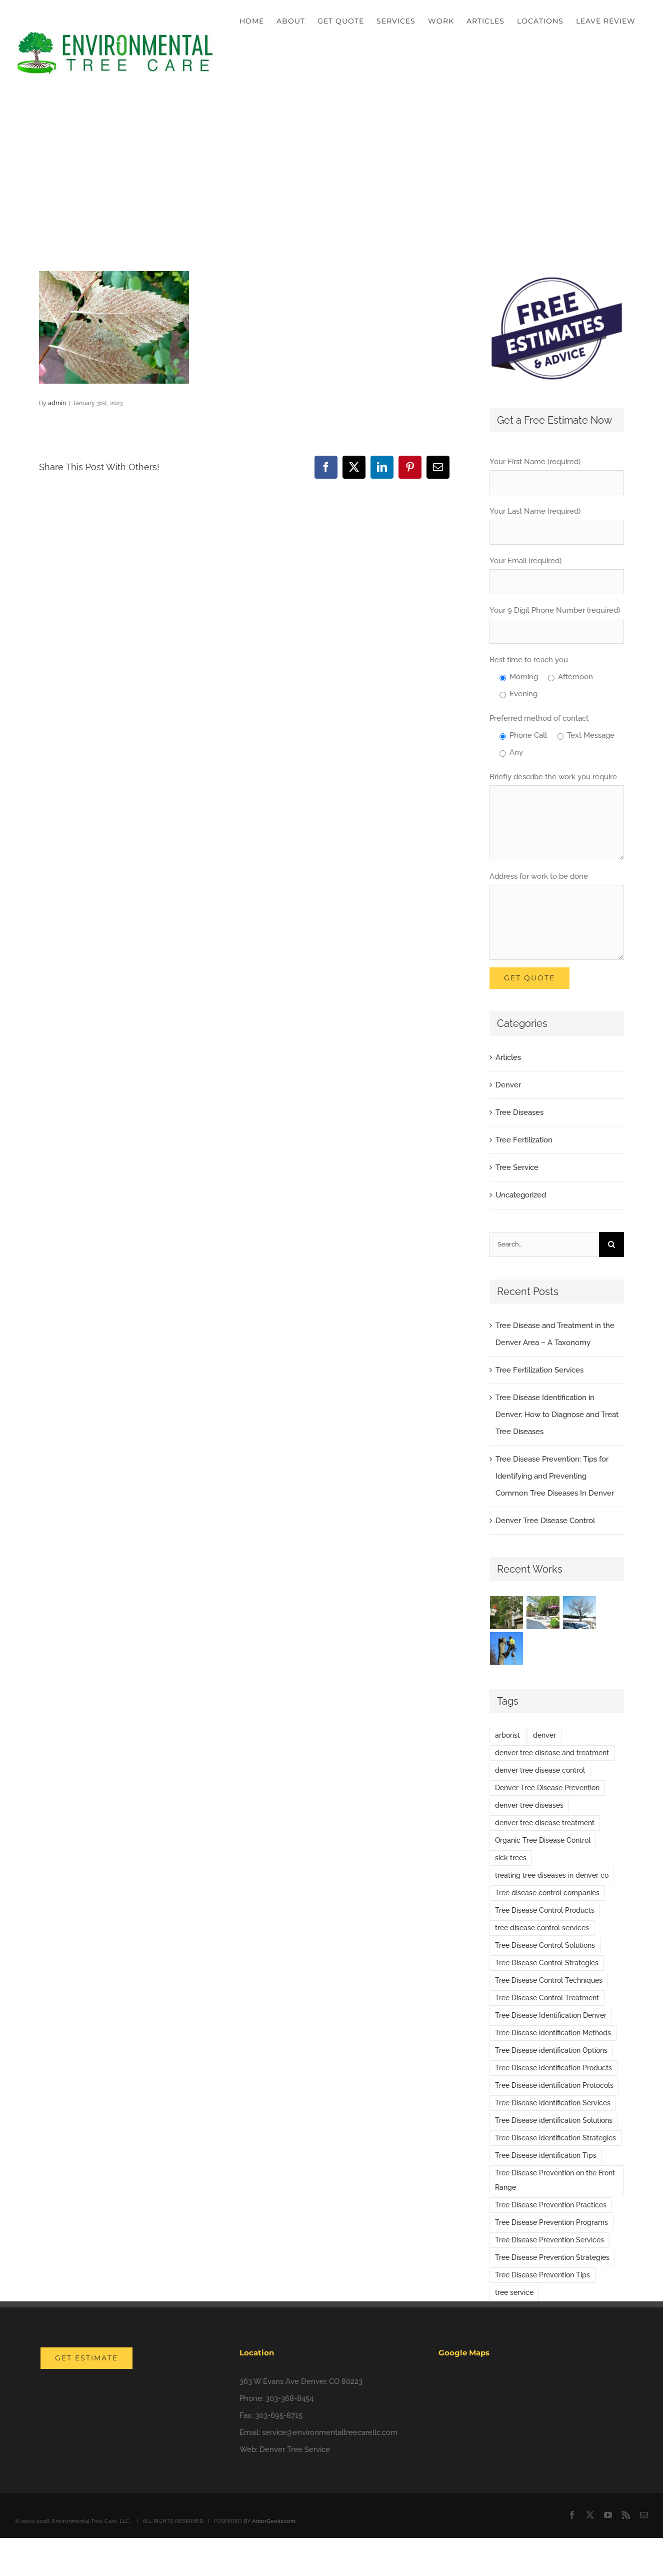  I want to click on Tree Disease Control Treatment [Tree Disease Control Treatment (1 item)], so click(547, 1998).